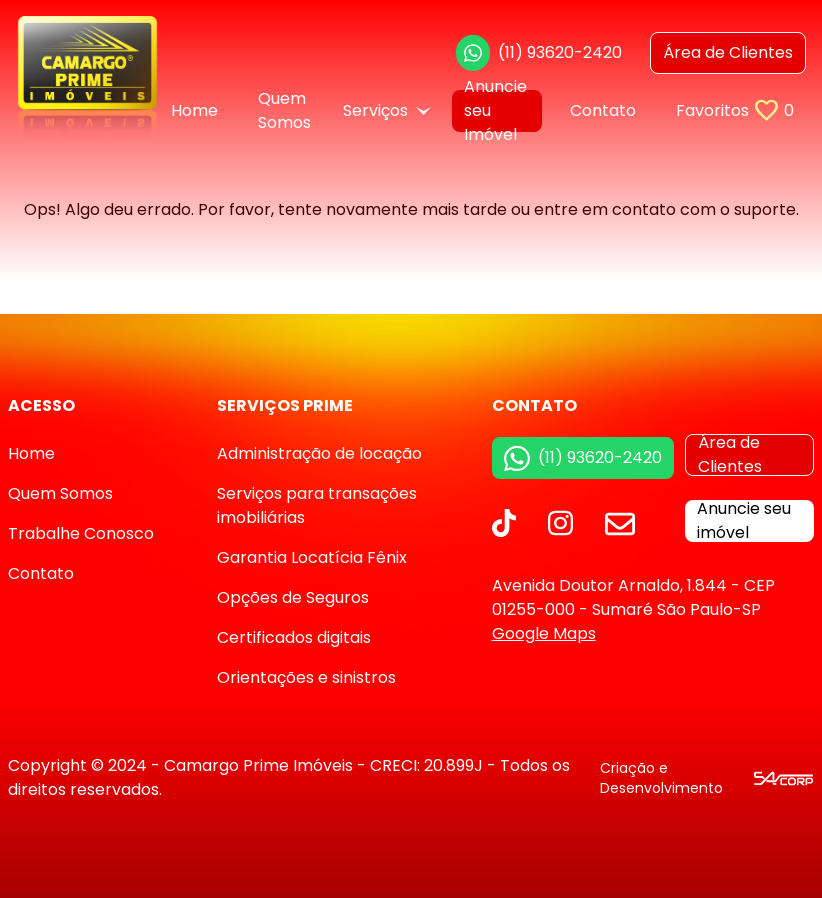 The height and width of the screenshot is (898, 822). Describe the element at coordinates (730, 455) in the screenshot. I see `Área de Clientes` at that location.